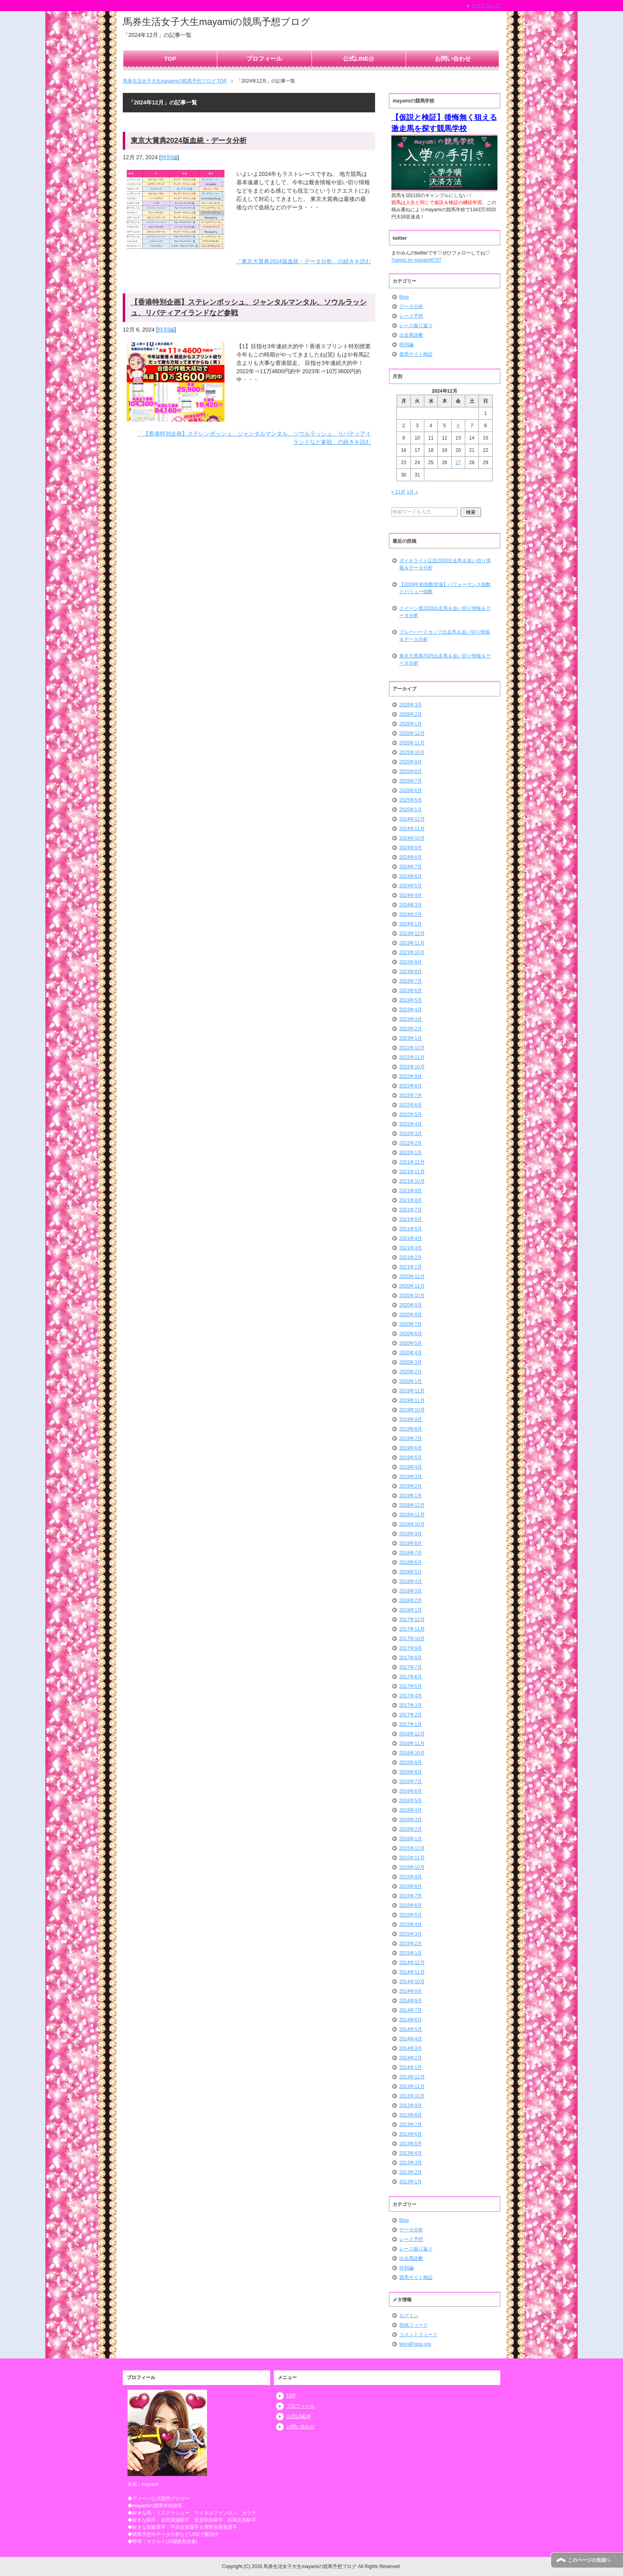 The width and height of the screenshot is (623, 2576). I want to click on 2023年1月, so click(410, 1038).